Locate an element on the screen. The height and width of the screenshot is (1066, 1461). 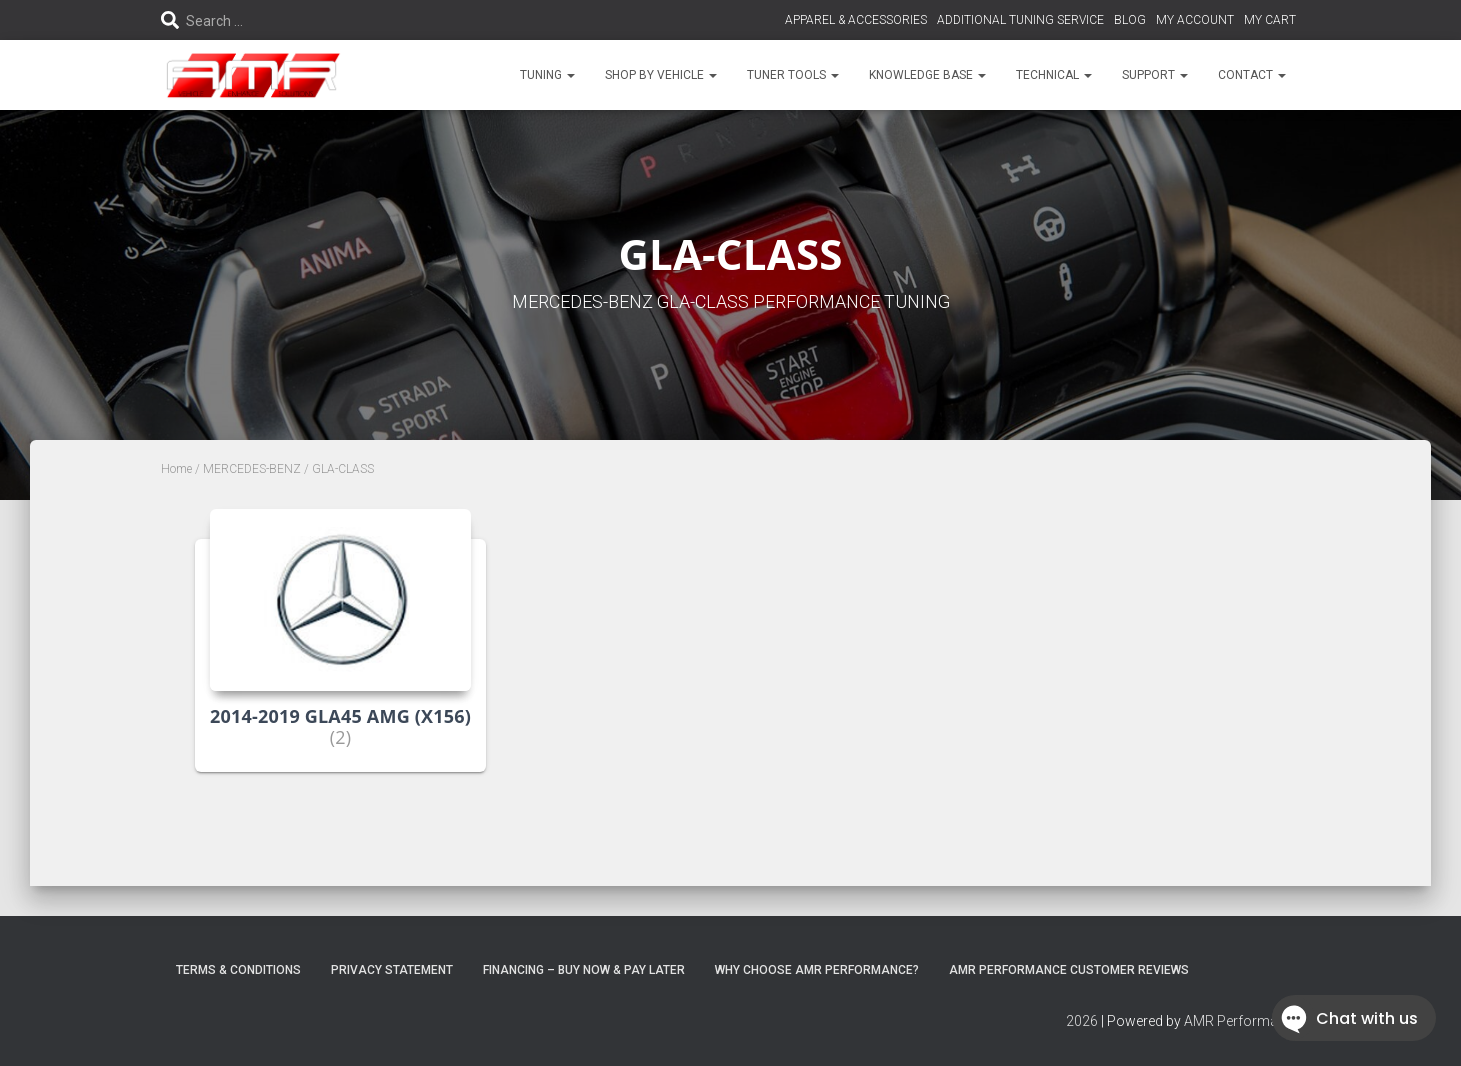
MY ACCOUNT is located at coordinates (1195, 20).